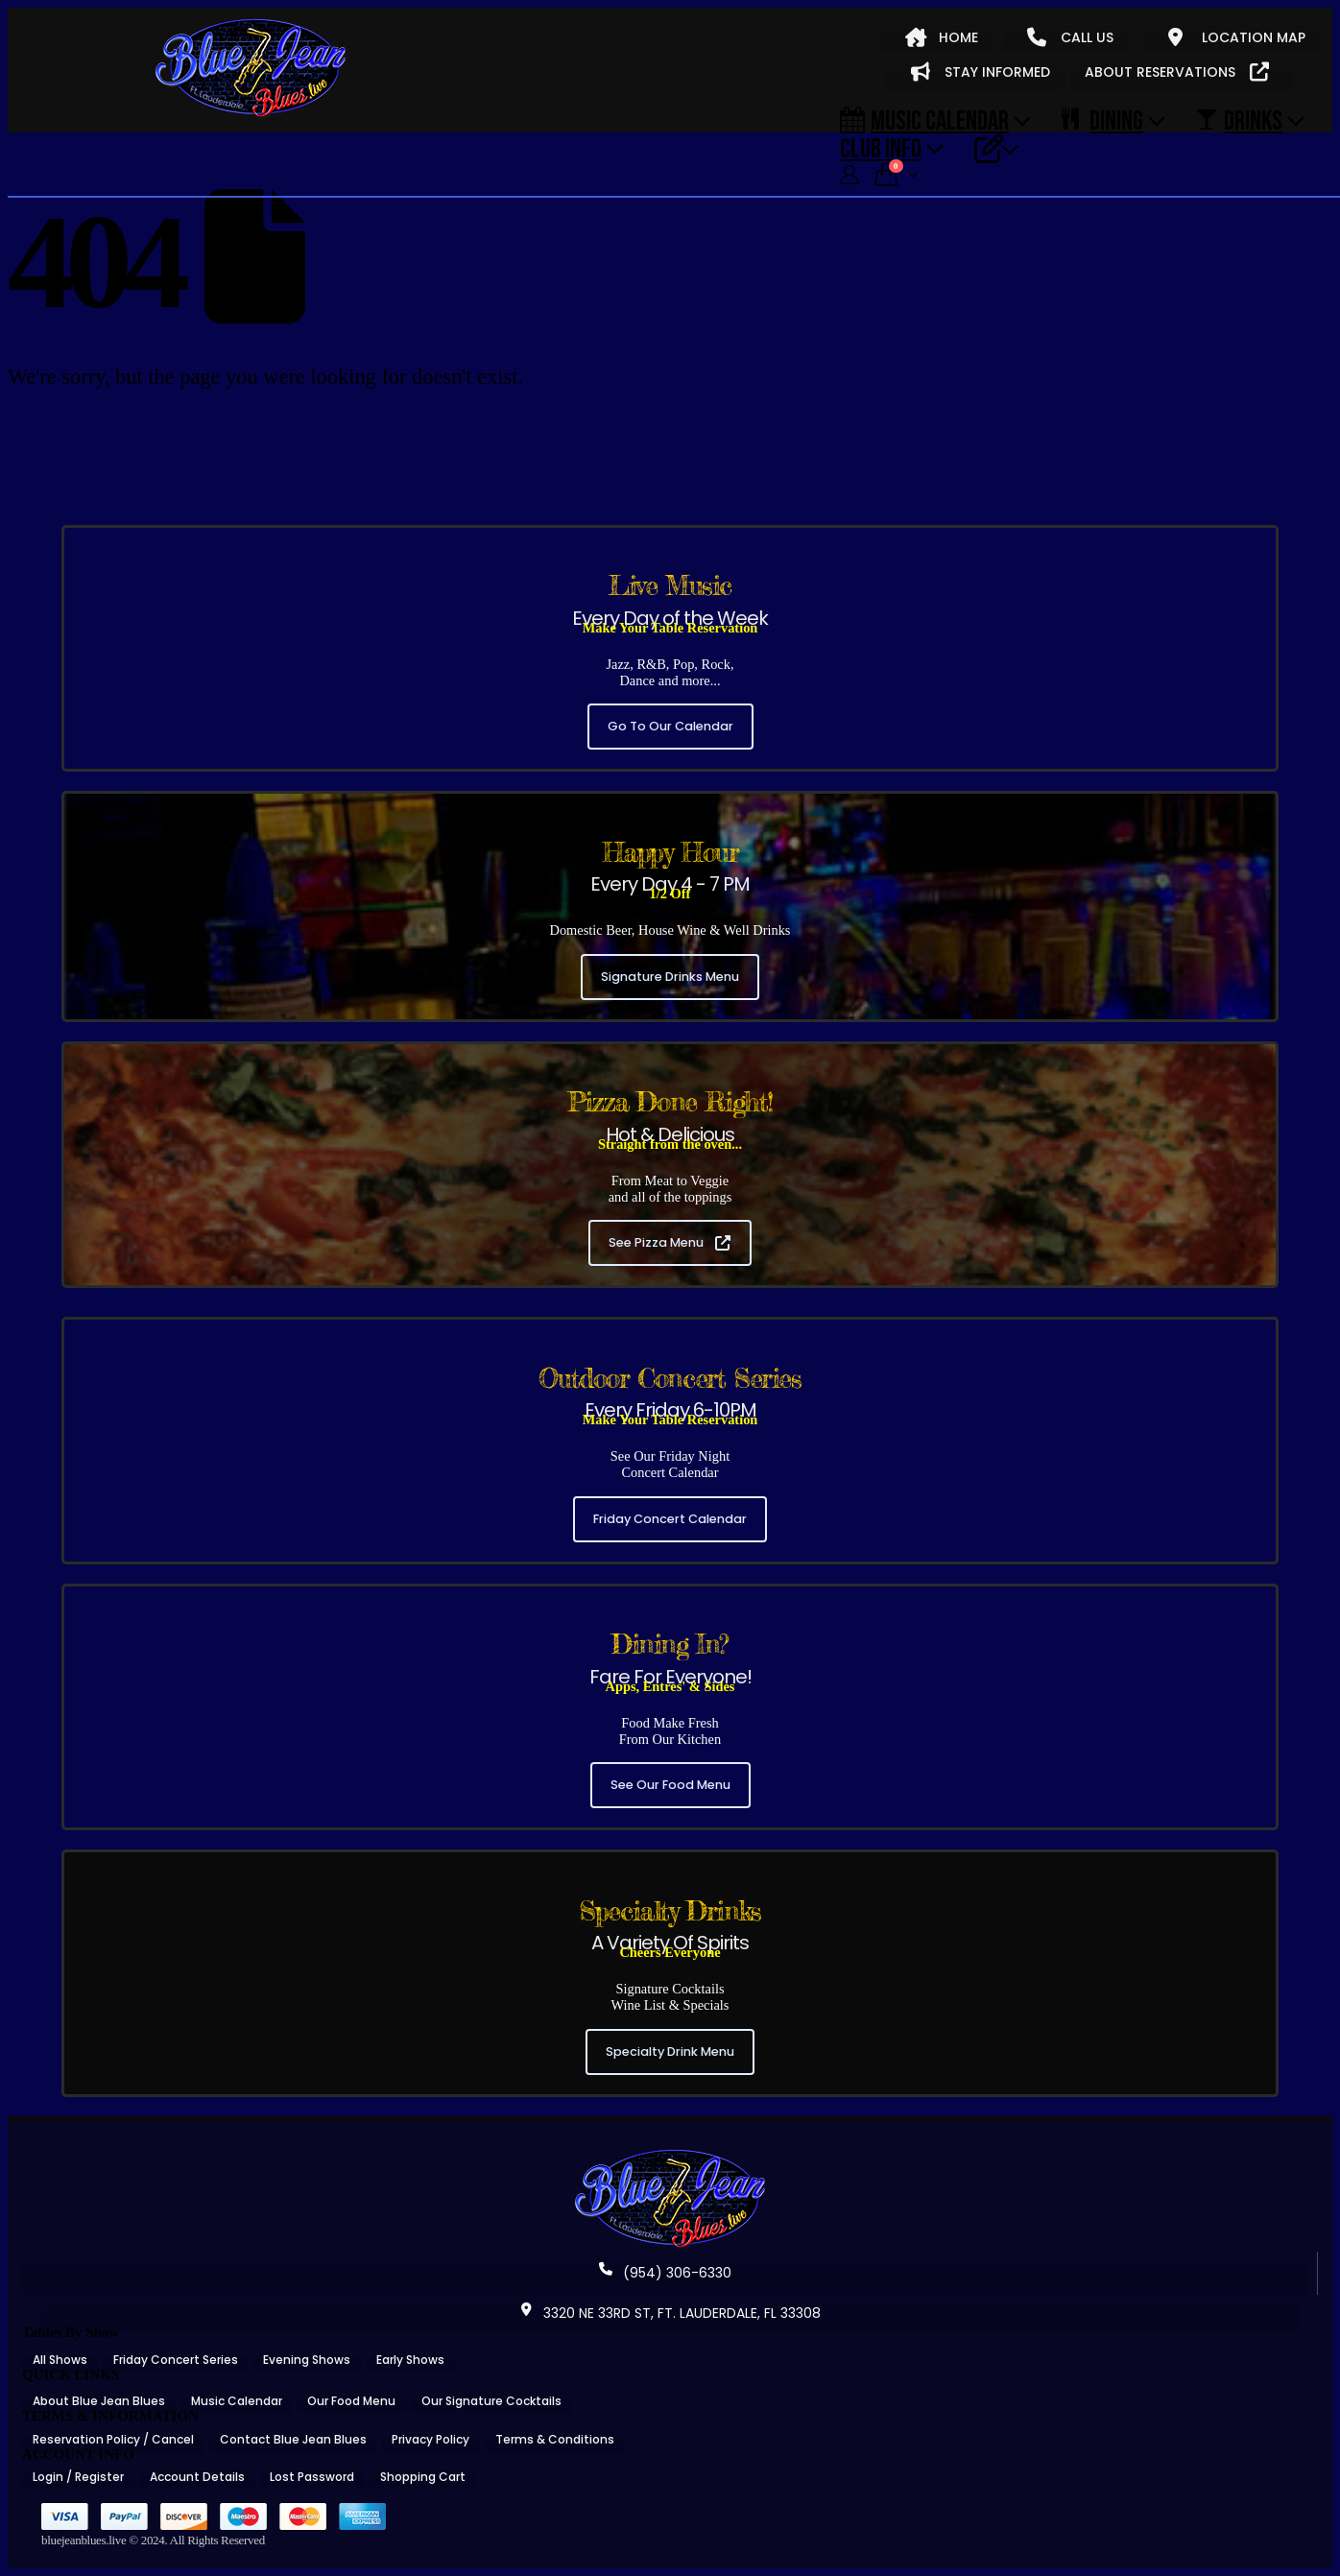 This screenshot has height=2576, width=1340. I want to click on DINING, so click(1102, 120).